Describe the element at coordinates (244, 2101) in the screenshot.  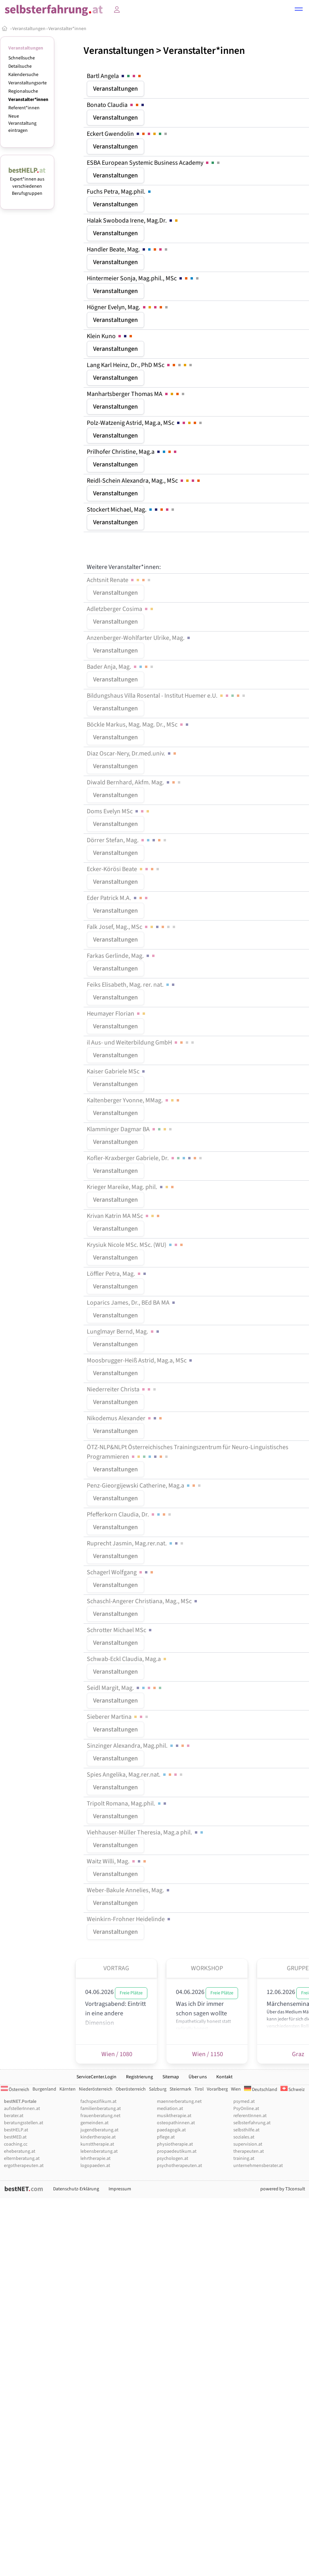
I see `psymed.at` at that location.